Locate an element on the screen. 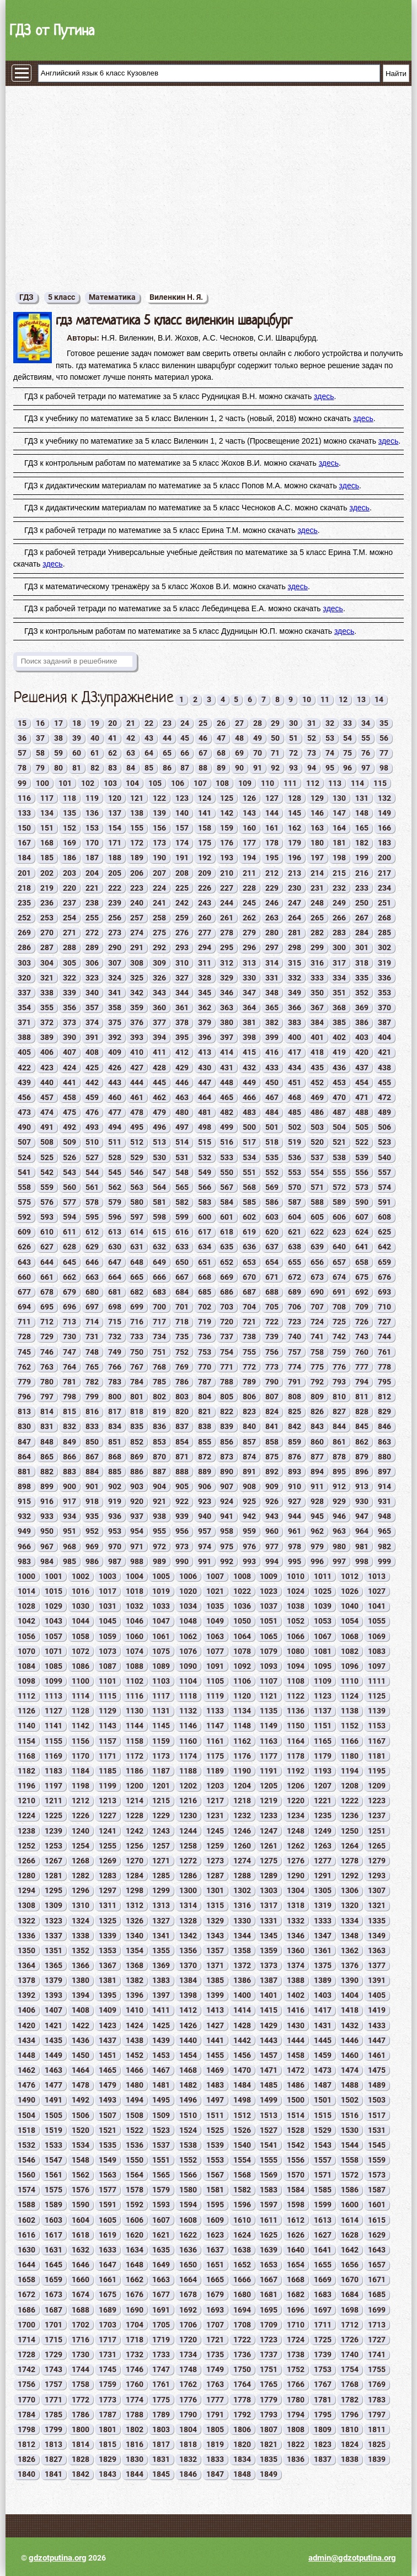 This screenshot has height=2576, width=417. 947 is located at coordinates (361, 1516).